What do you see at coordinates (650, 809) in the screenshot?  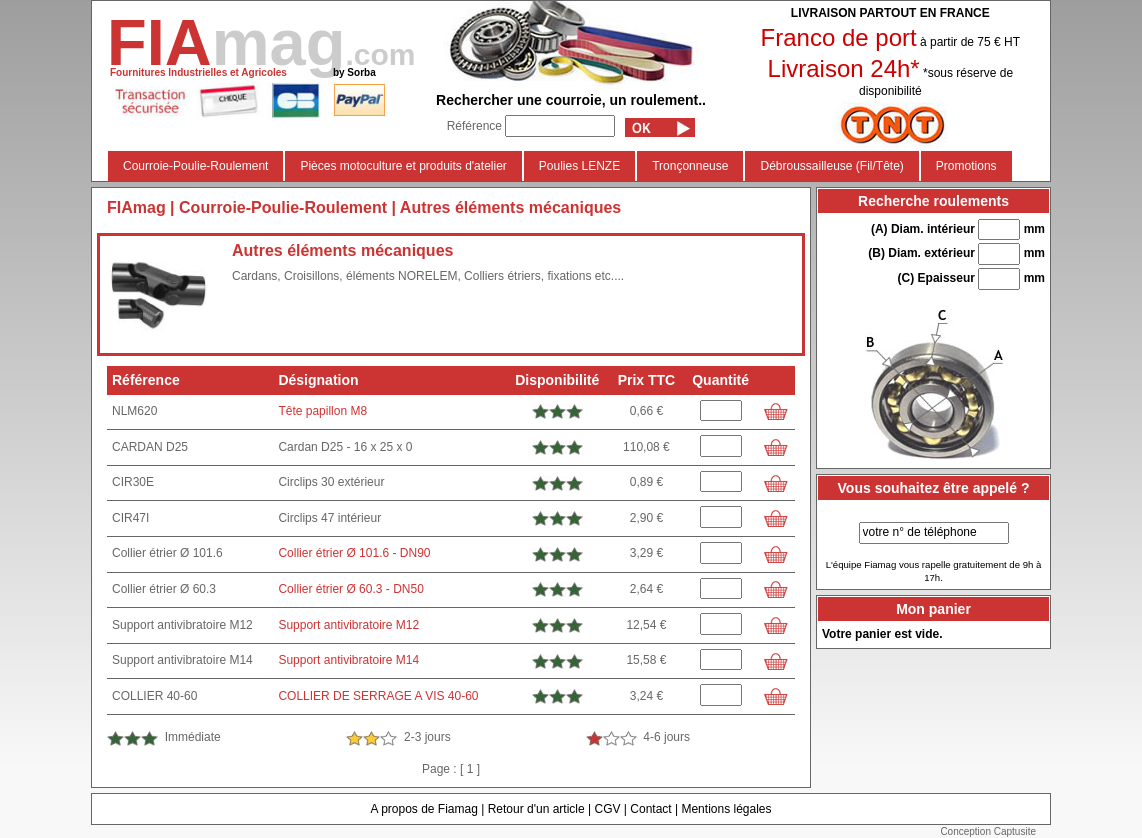 I see `Contact` at bounding box center [650, 809].